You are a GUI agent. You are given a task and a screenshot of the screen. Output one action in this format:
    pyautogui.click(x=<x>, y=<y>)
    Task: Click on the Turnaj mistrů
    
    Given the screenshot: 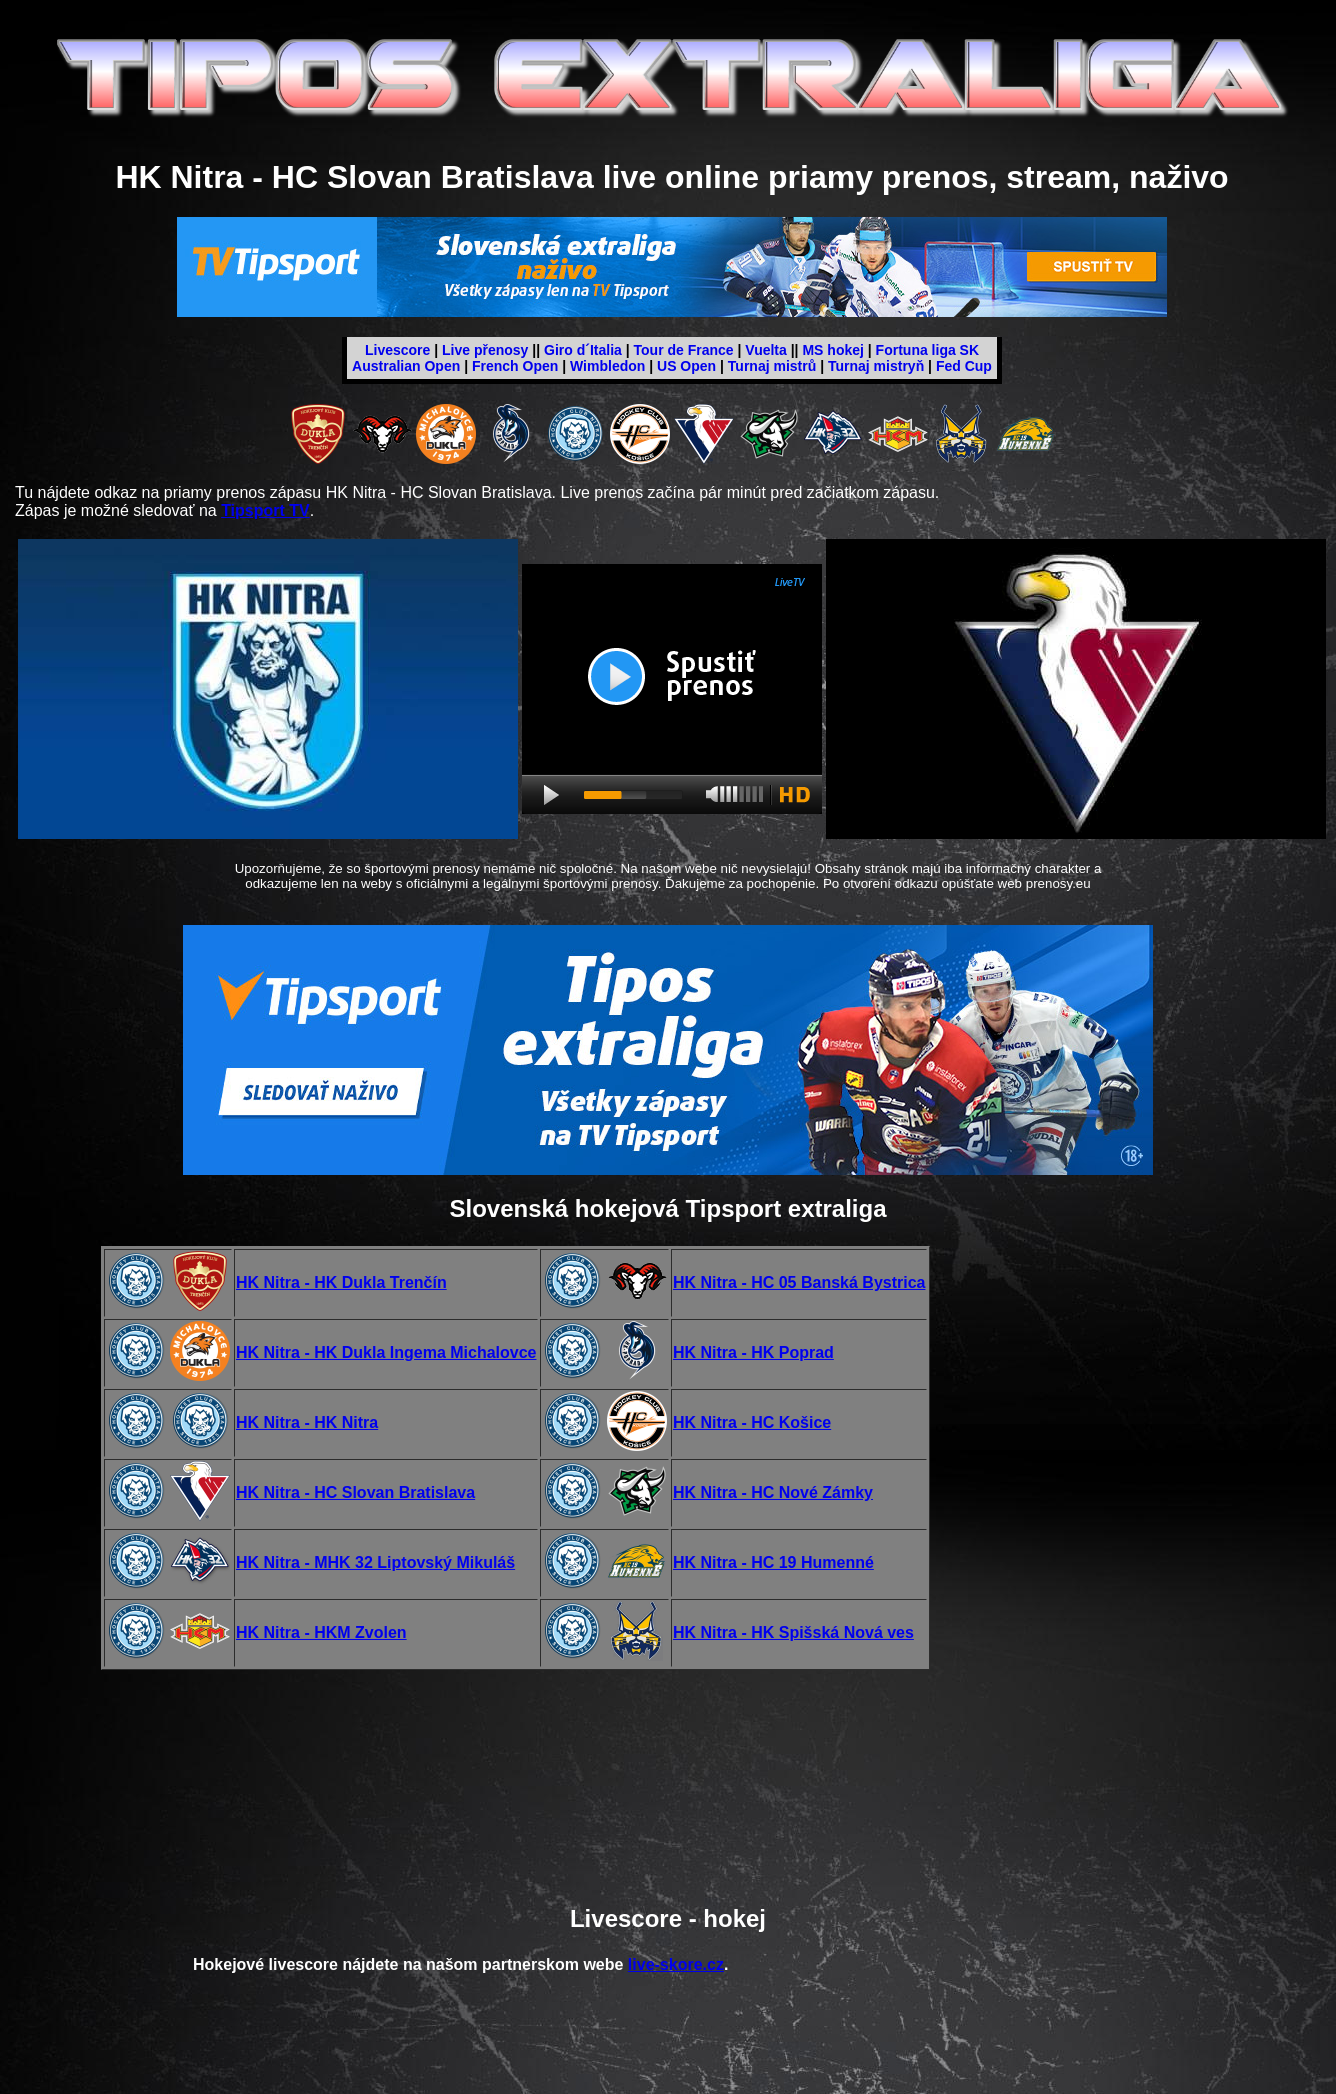 What is the action you would take?
    pyautogui.click(x=772, y=366)
    